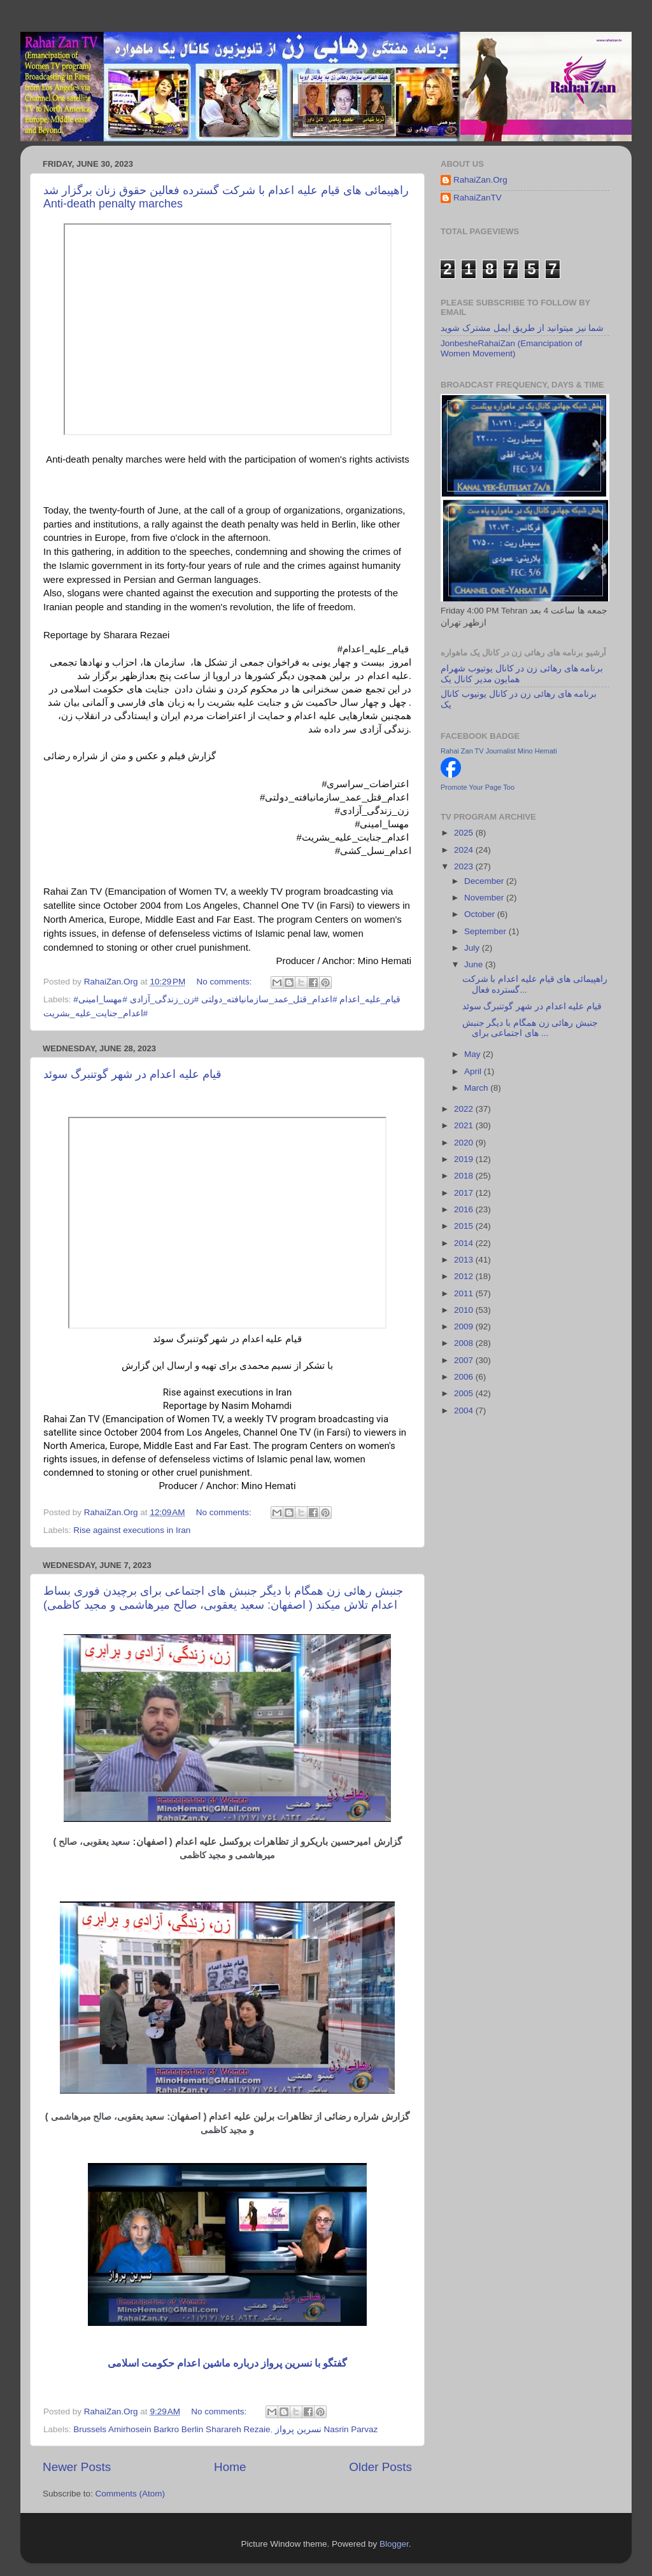 The width and height of the screenshot is (652, 2576). I want to click on Rise against executions in Iran, so click(131, 1530).